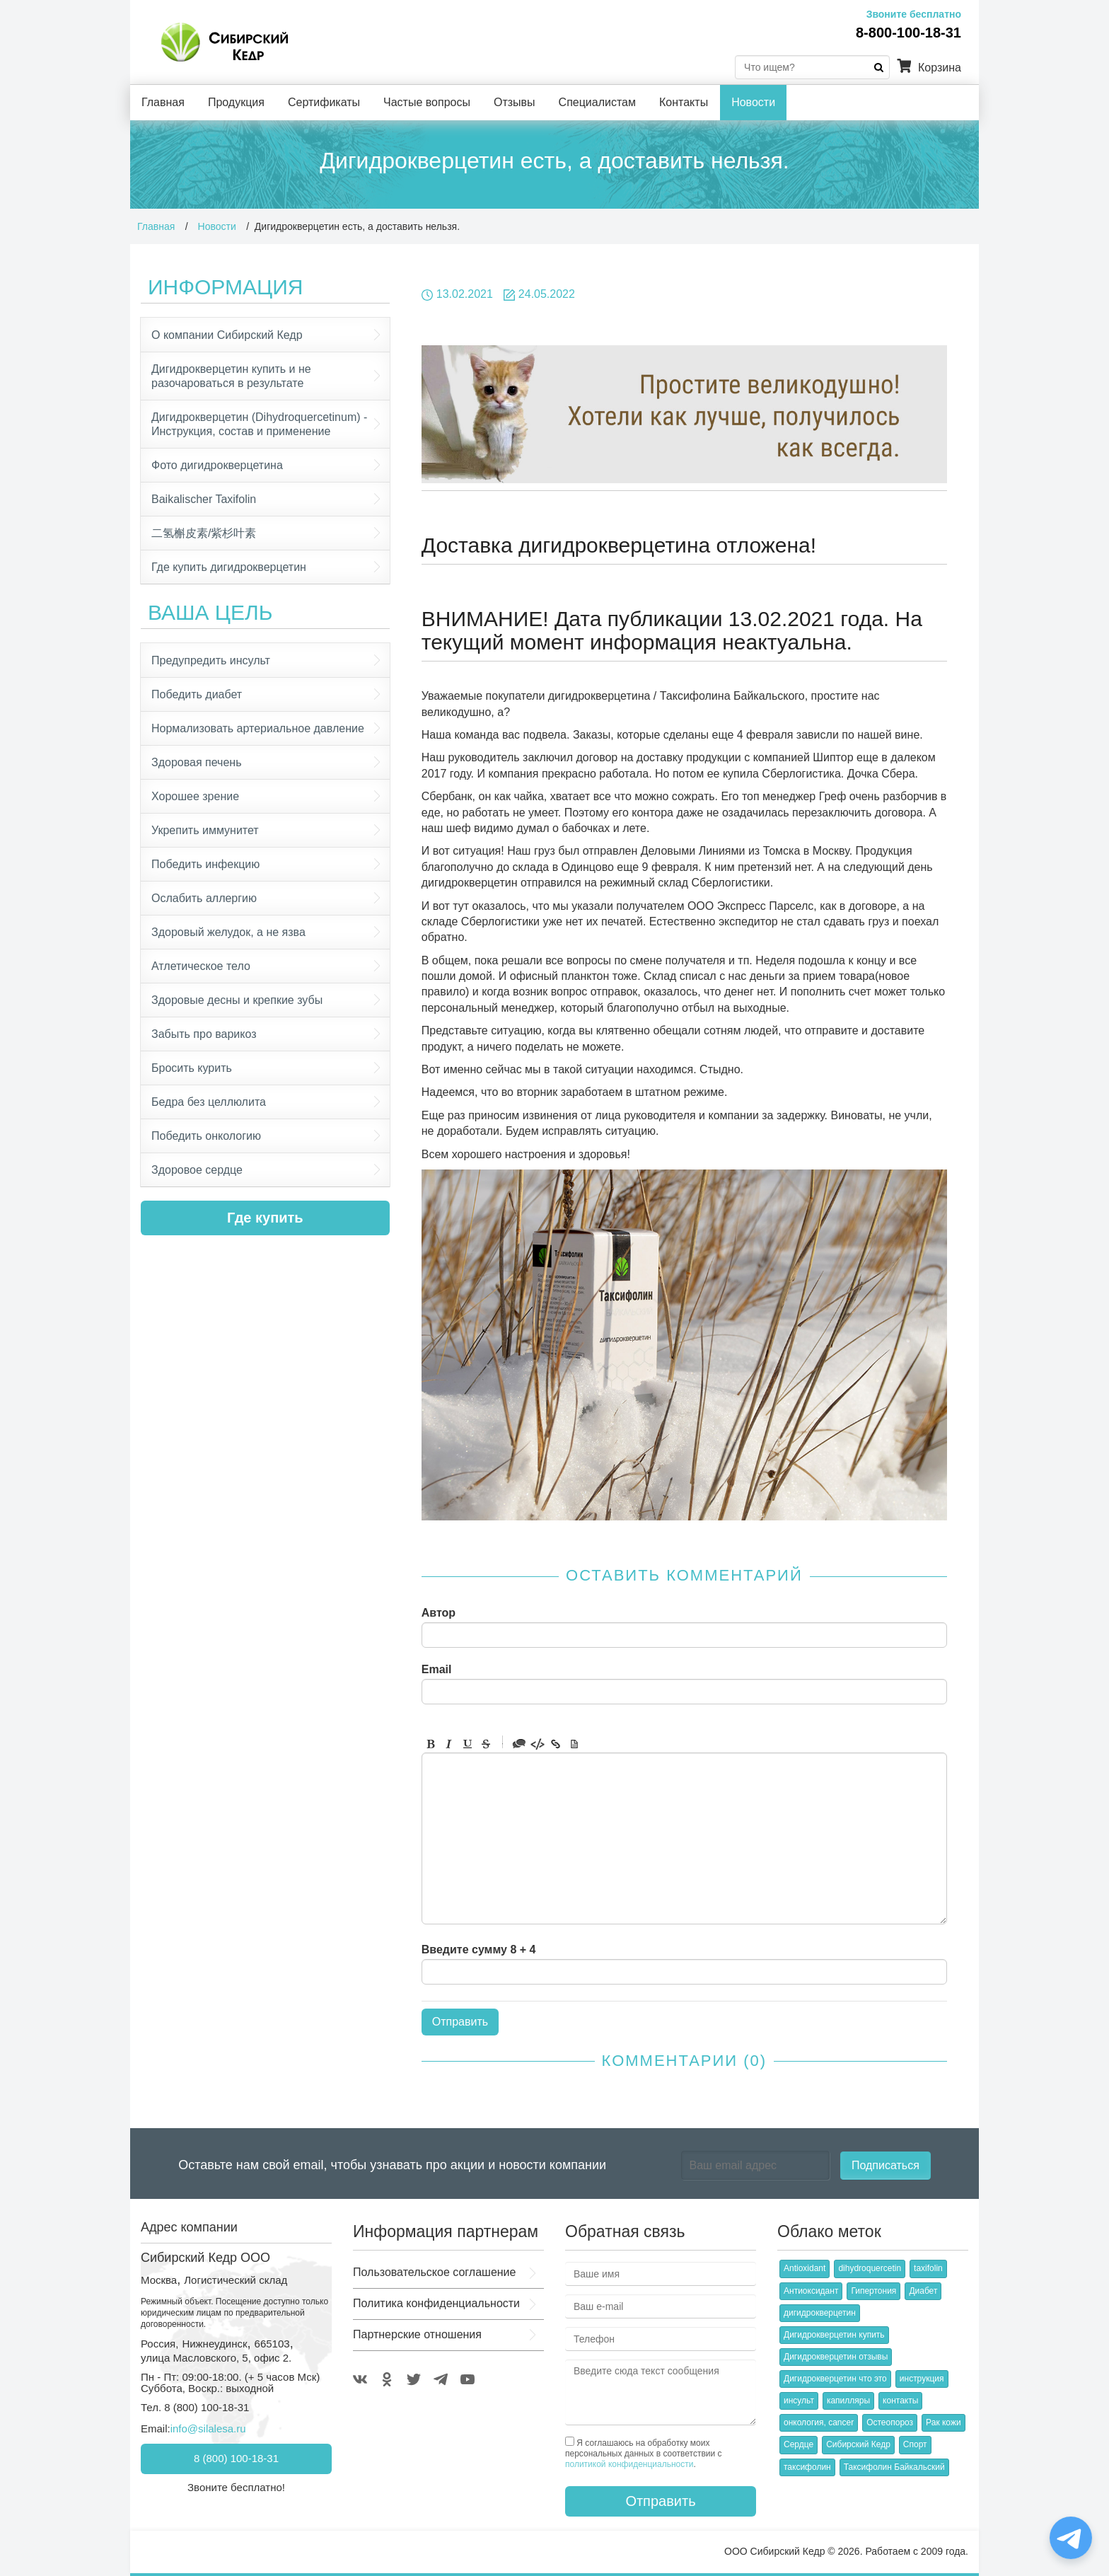  Describe the element at coordinates (436, 2303) in the screenshot. I see `Политика конфиденциальности` at that location.